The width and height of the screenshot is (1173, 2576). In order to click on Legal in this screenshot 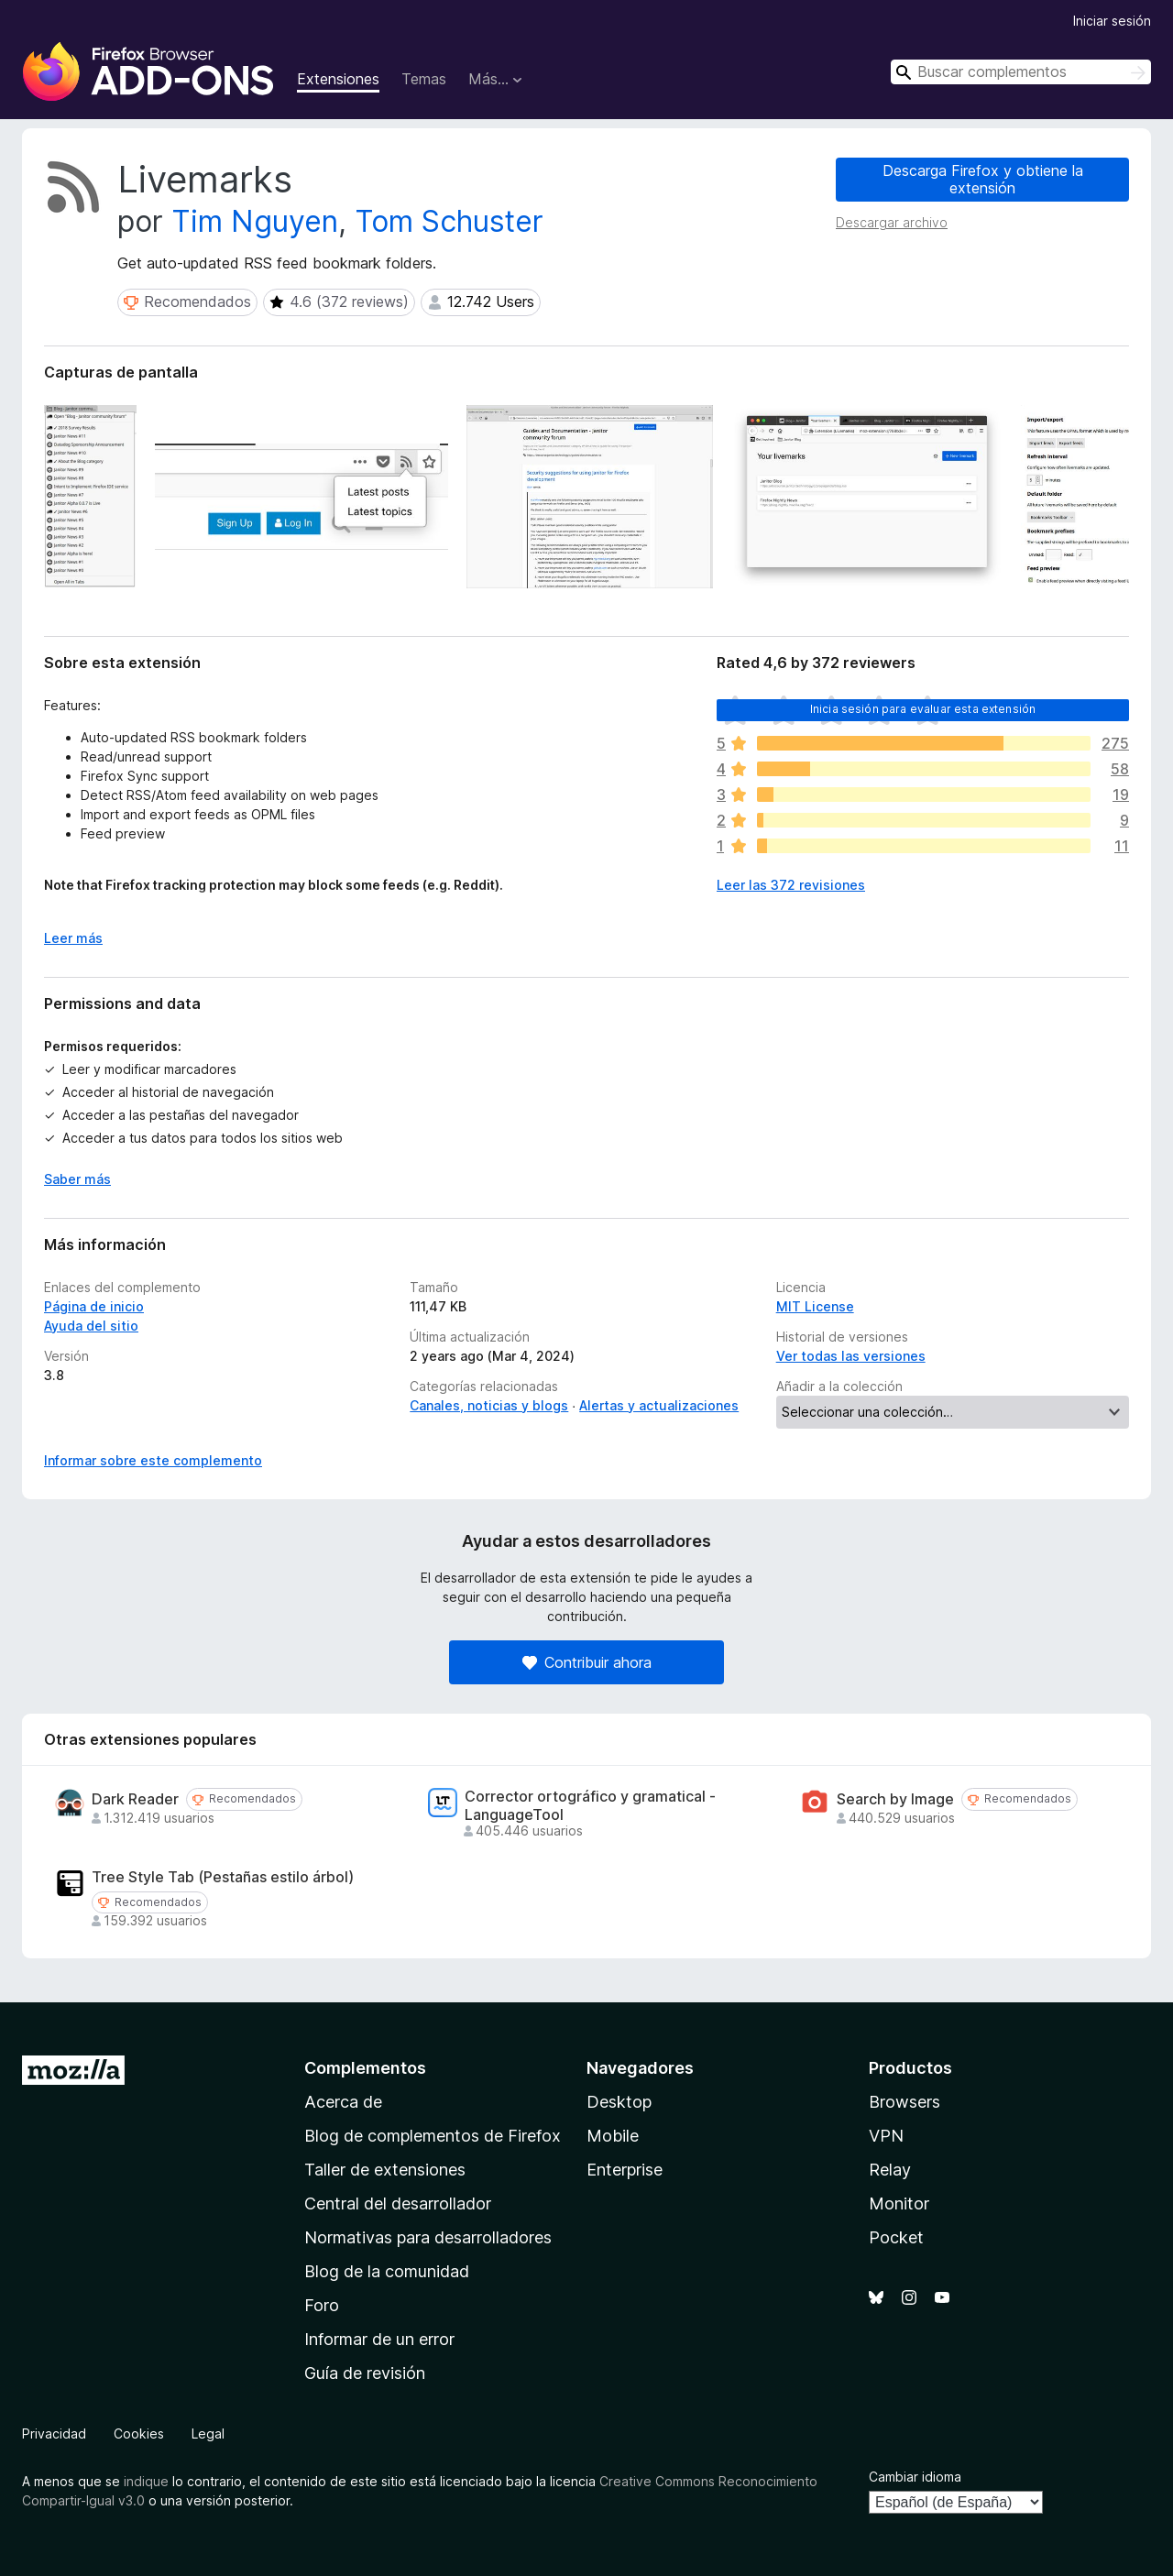, I will do `click(208, 2433)`.